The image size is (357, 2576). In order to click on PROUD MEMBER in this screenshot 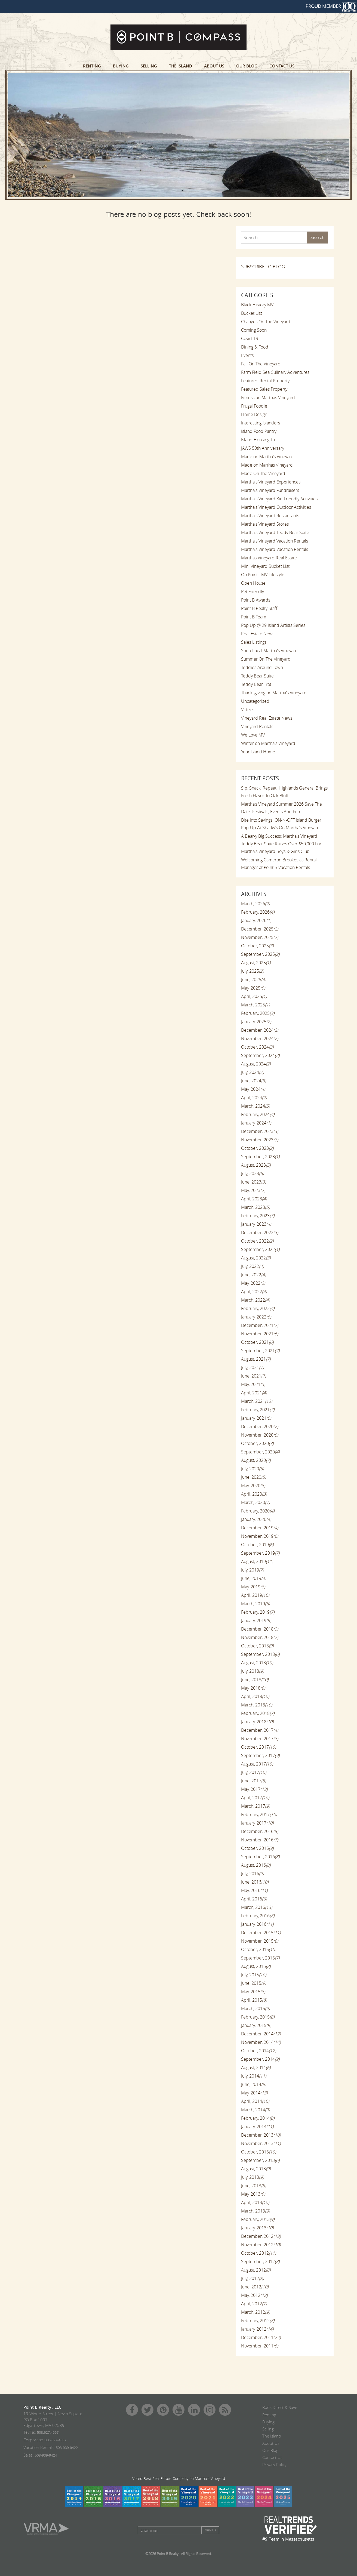, I will do `click(331, 6)`.